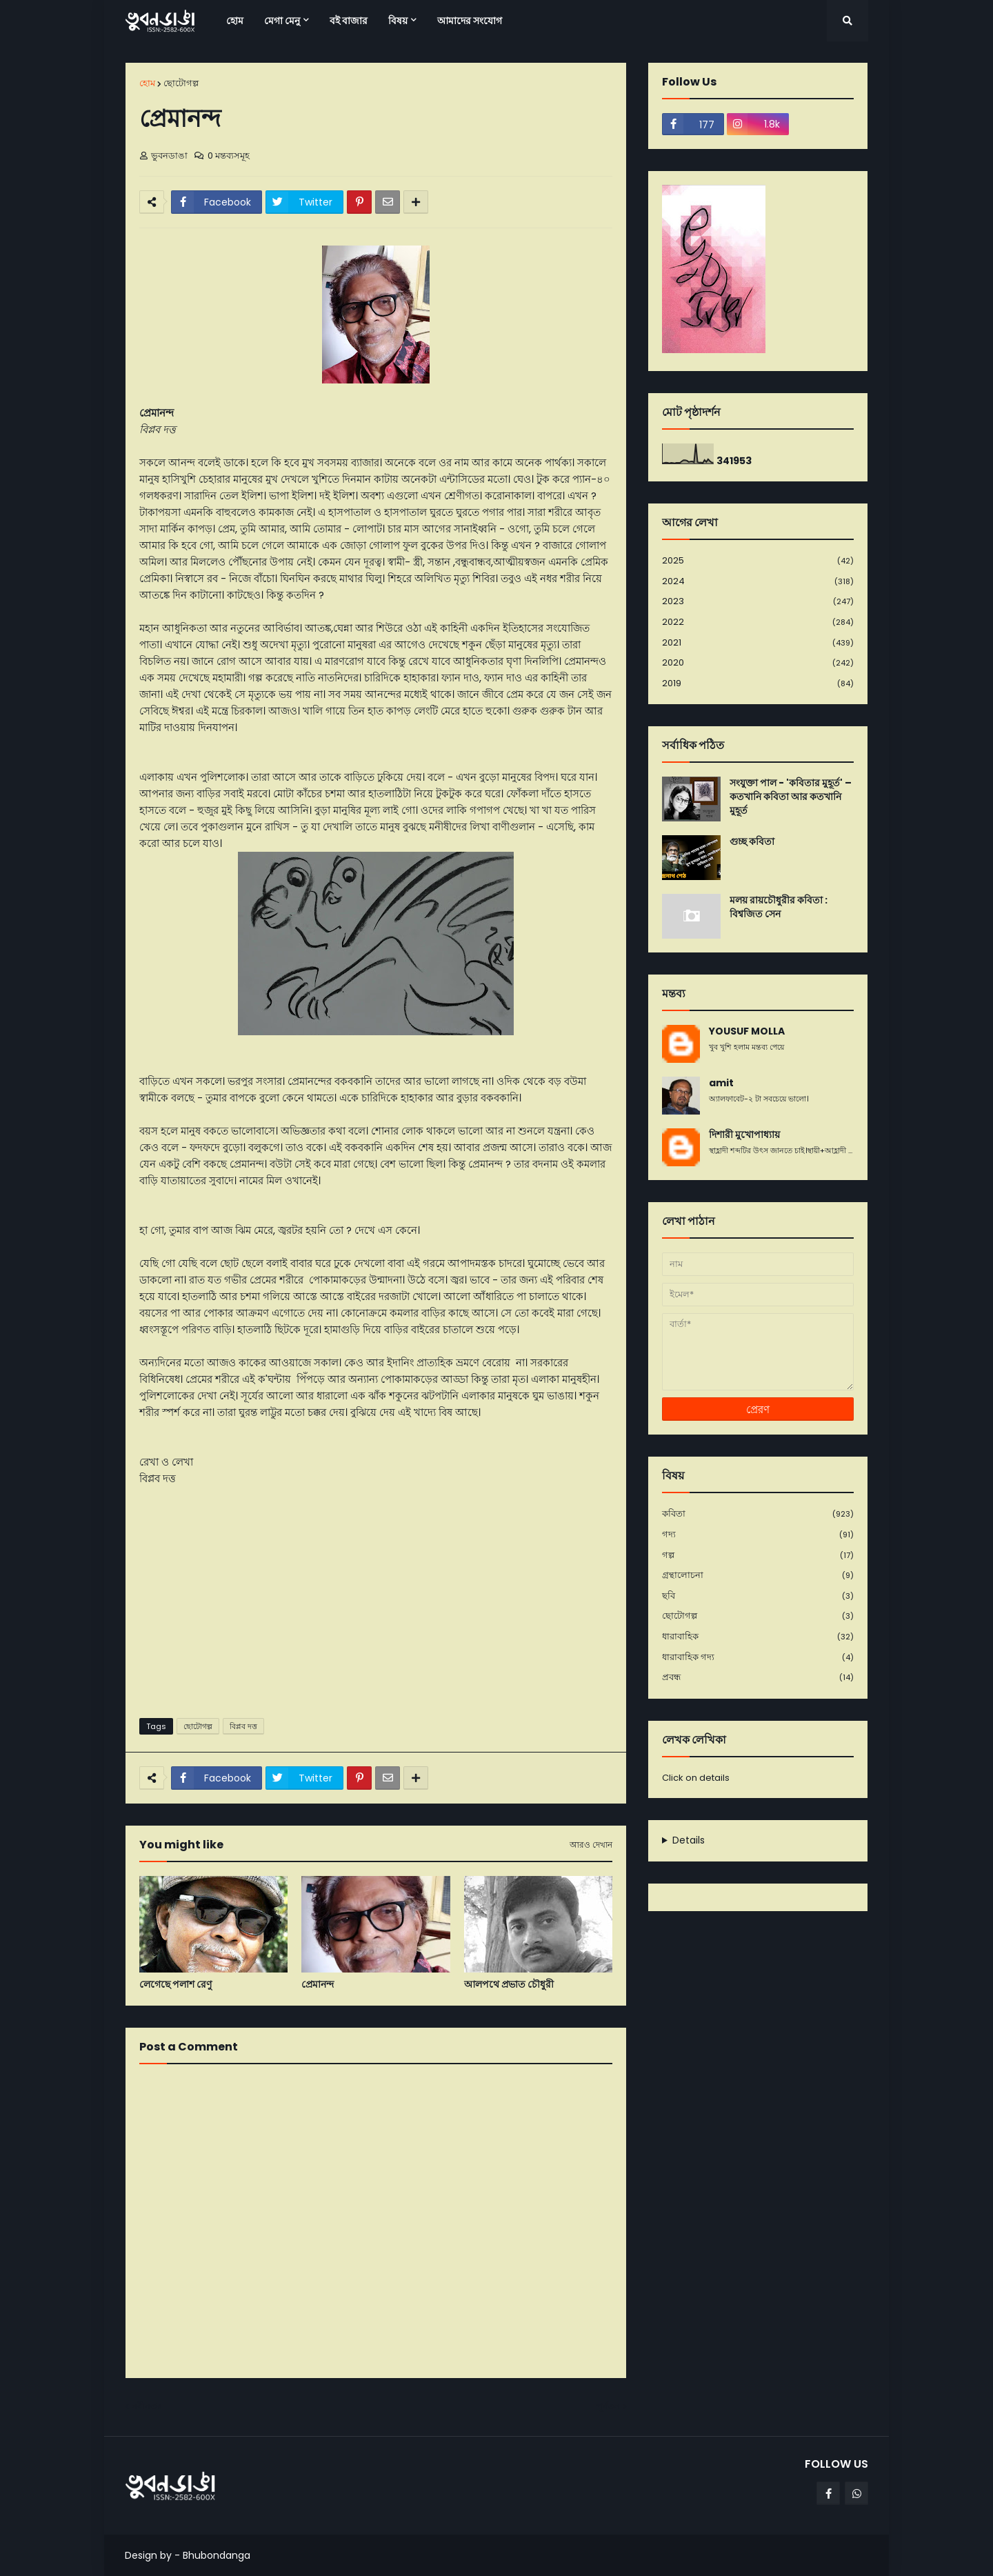  I want to click on আমাদের সংযোগ [menuitem], so click(469, 21).